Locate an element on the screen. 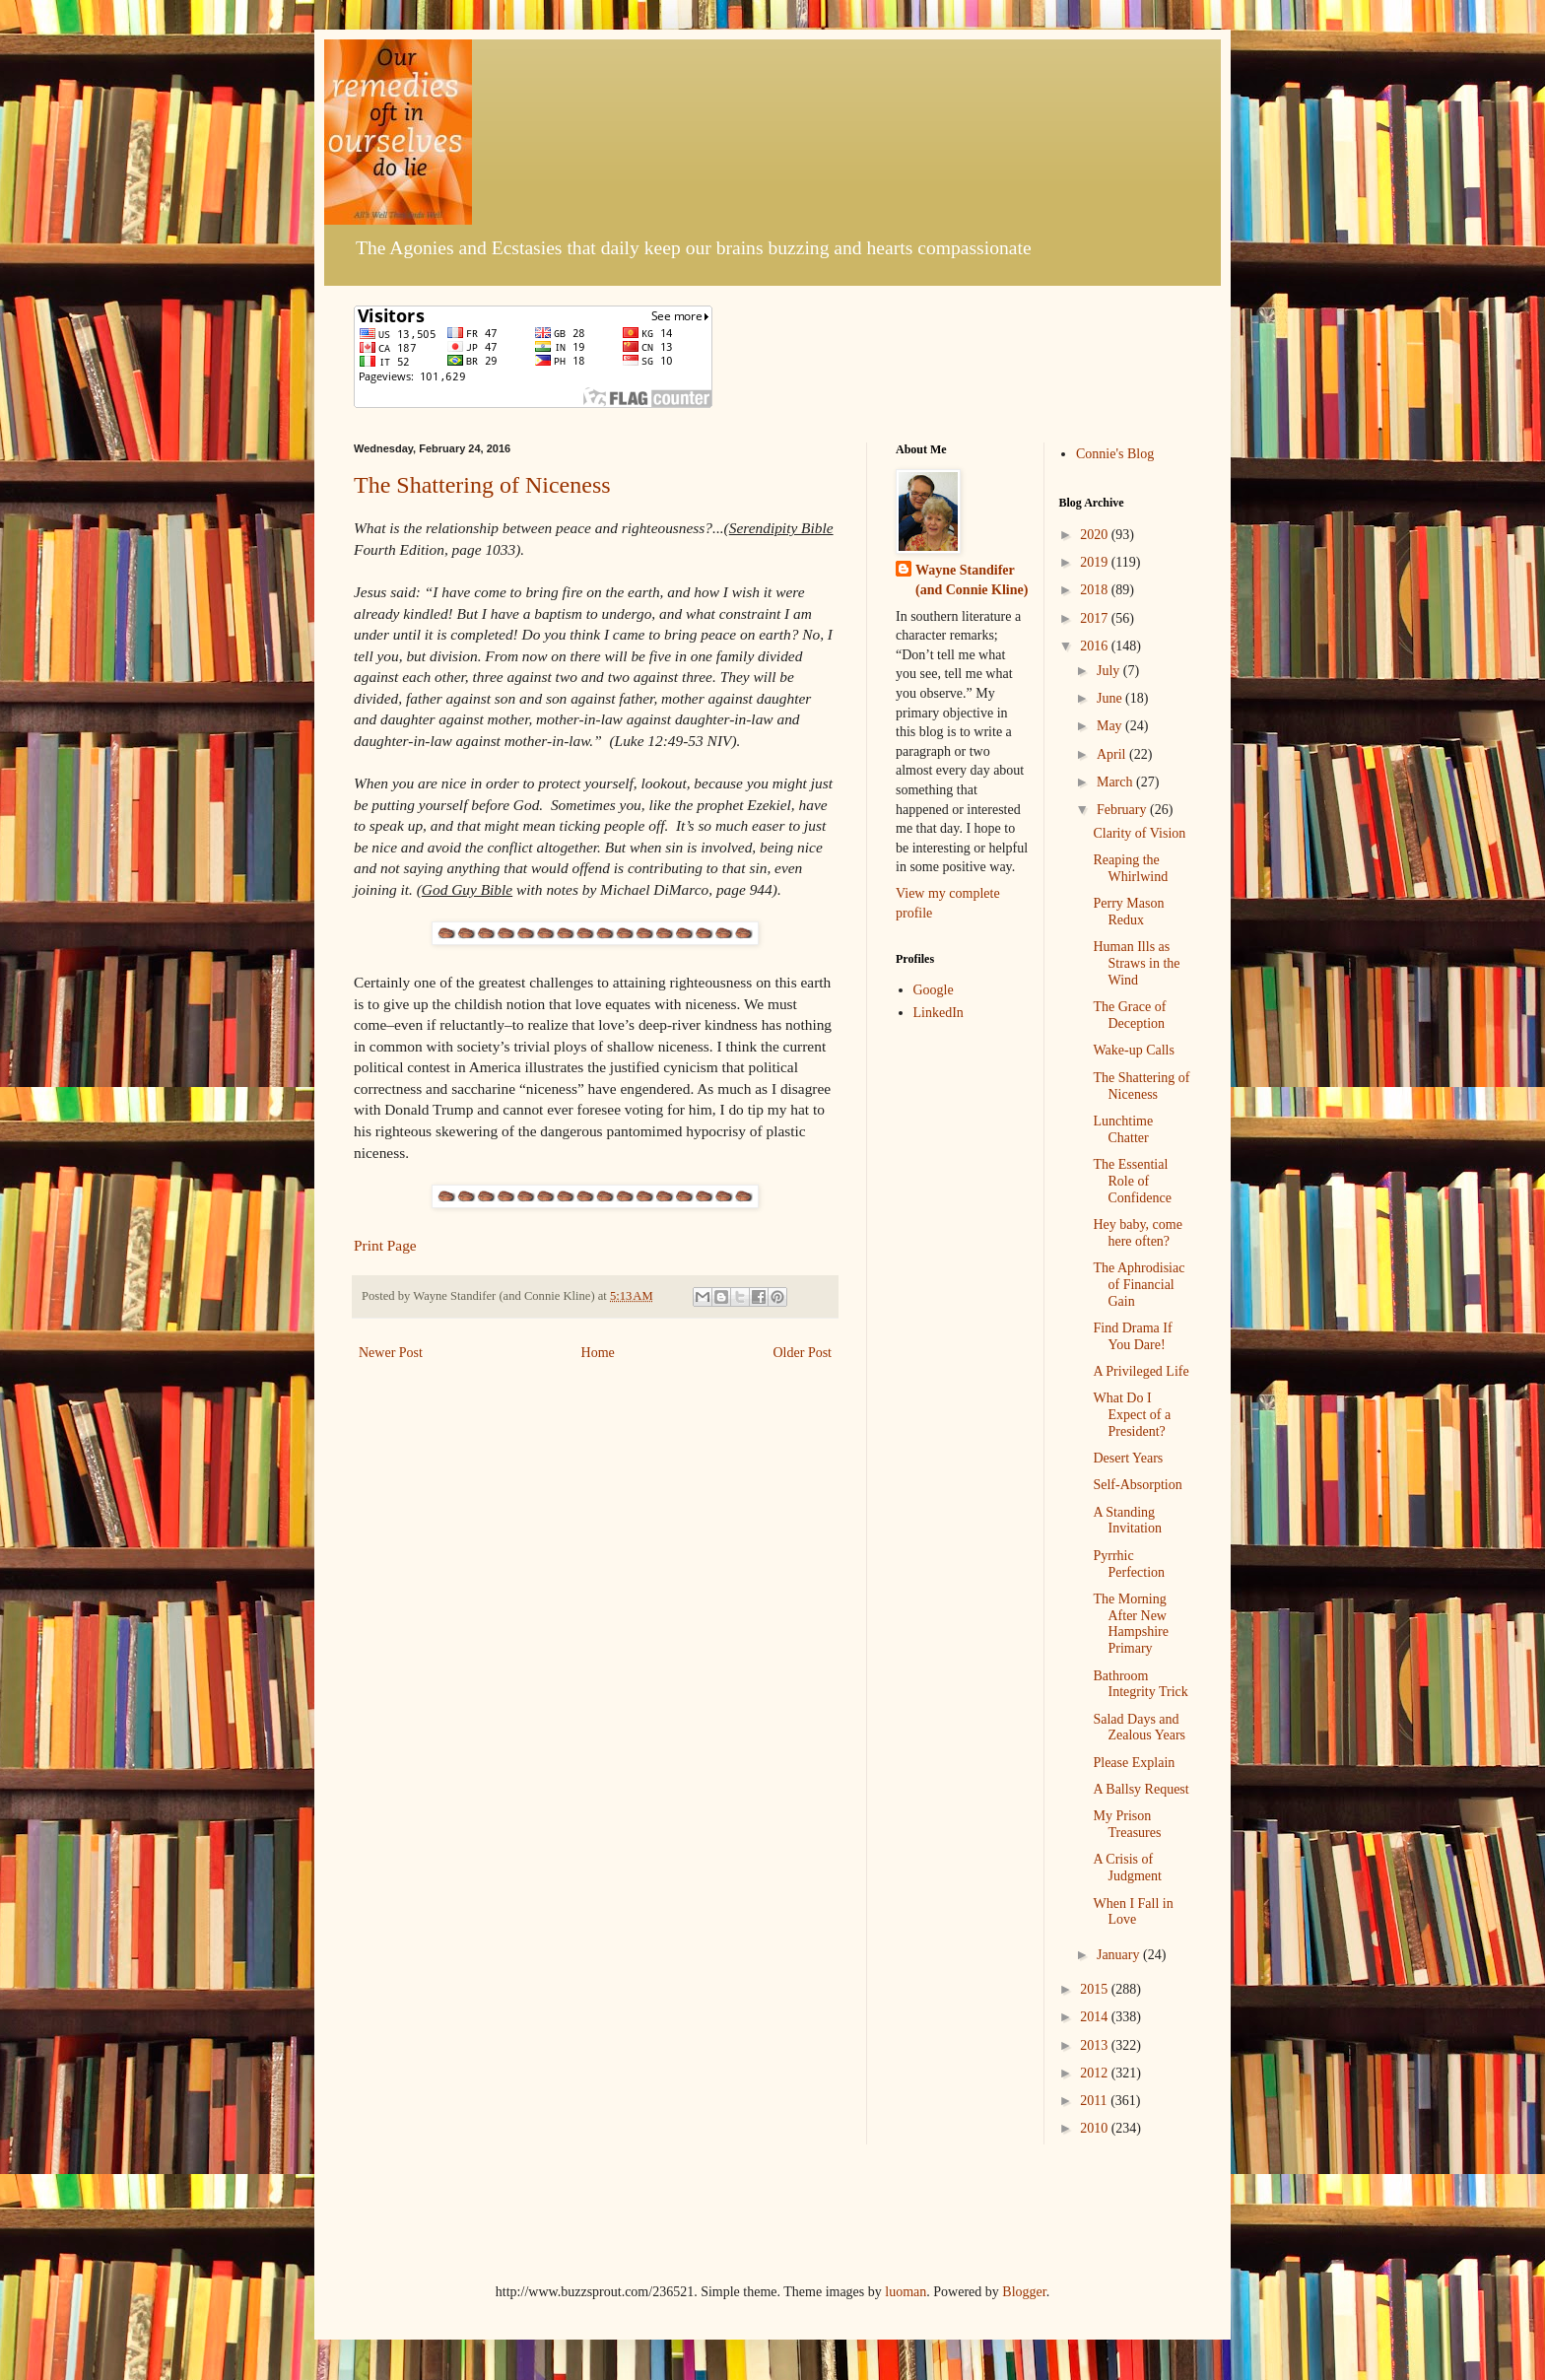 Image resolution: width=1545 pixels, height=2380 pixels. 2018 is located at coordinates (1095, 589).